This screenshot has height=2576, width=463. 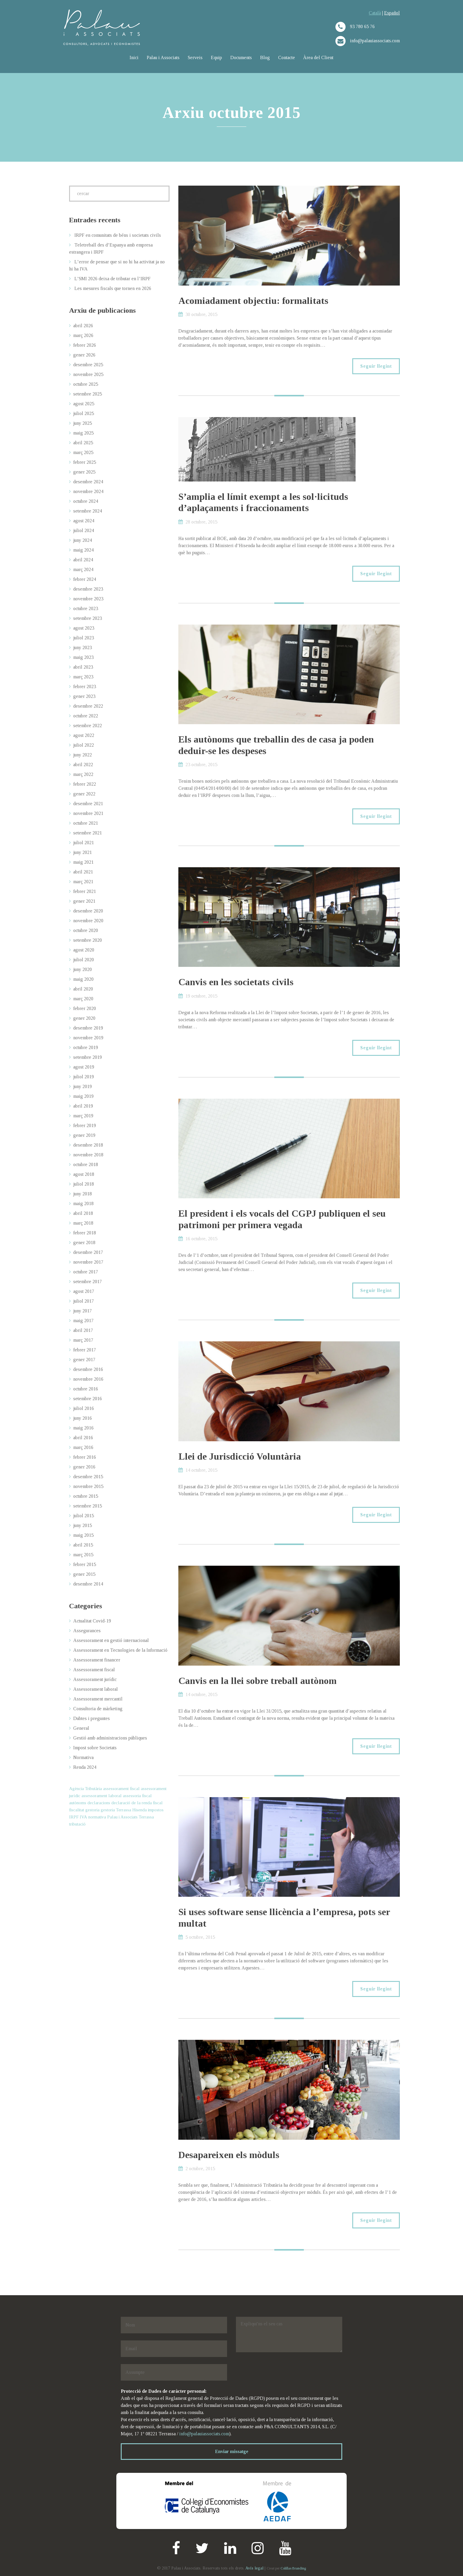 What do you see at coordinates (96, 1659) in the screenshot?
I see `Assessorament financer` at bounding box center [96, 1659].